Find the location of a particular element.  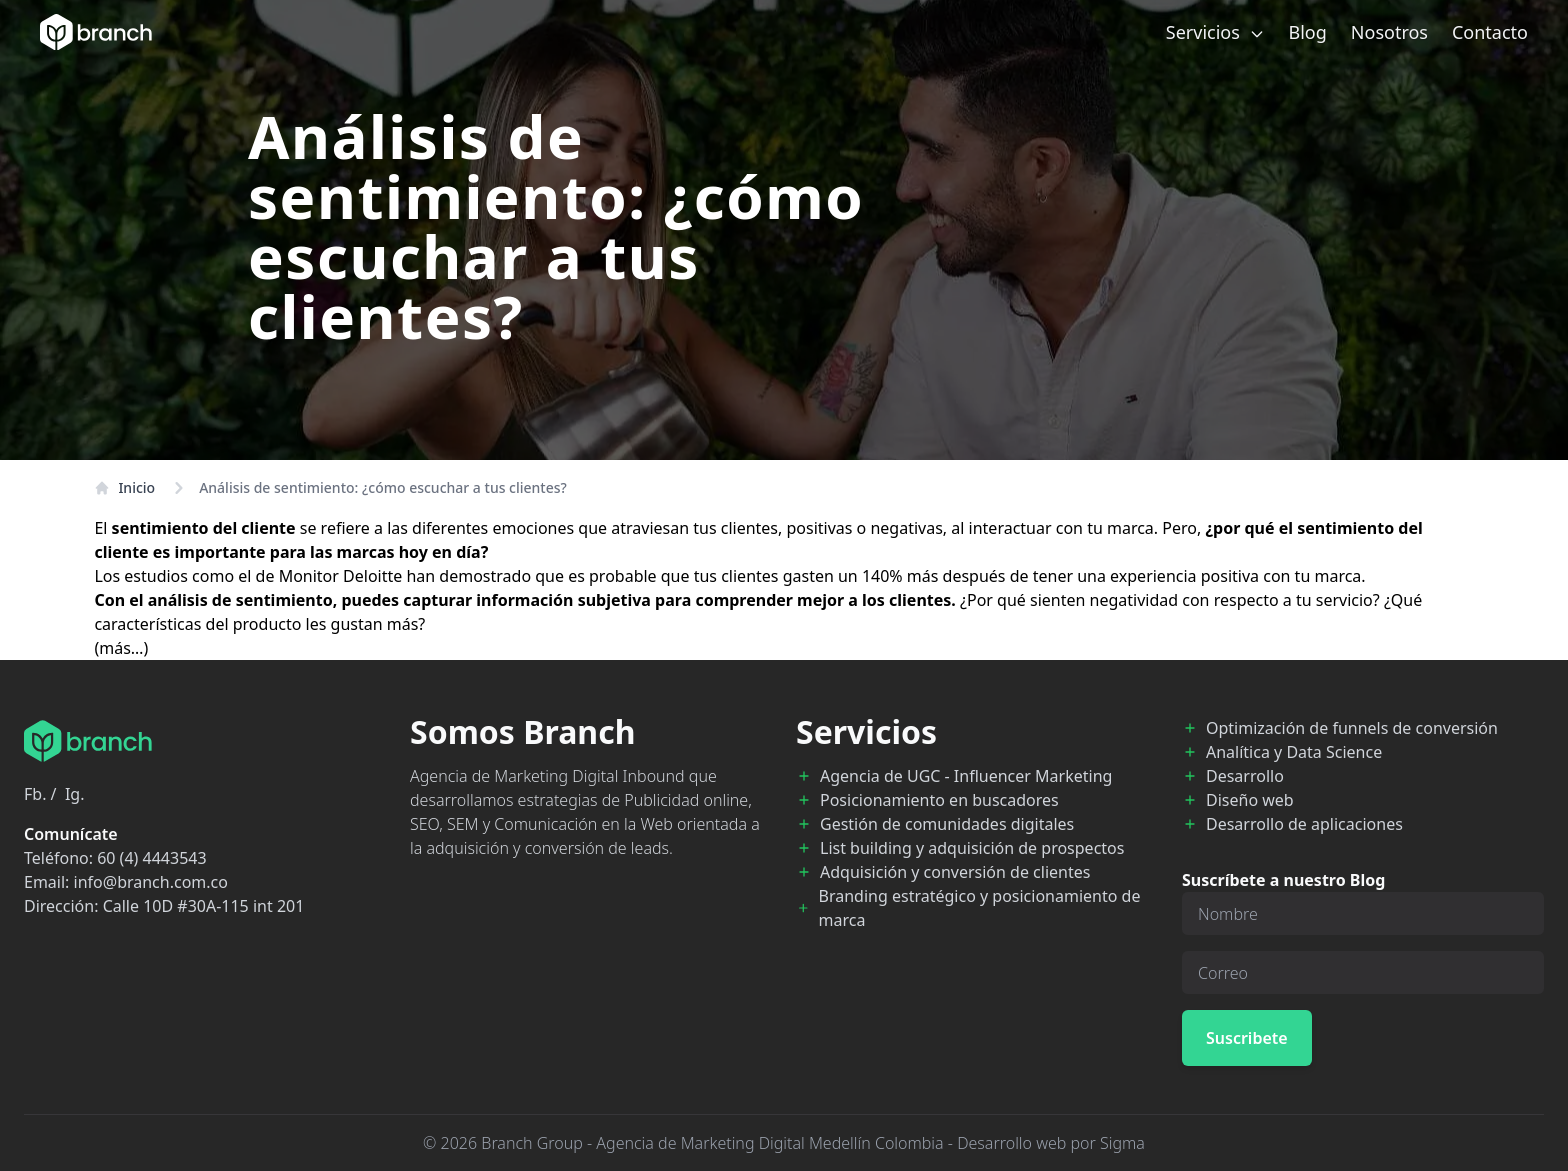

Branding estratégico y posicionamiento de marca is located at coordinates (980, 908).